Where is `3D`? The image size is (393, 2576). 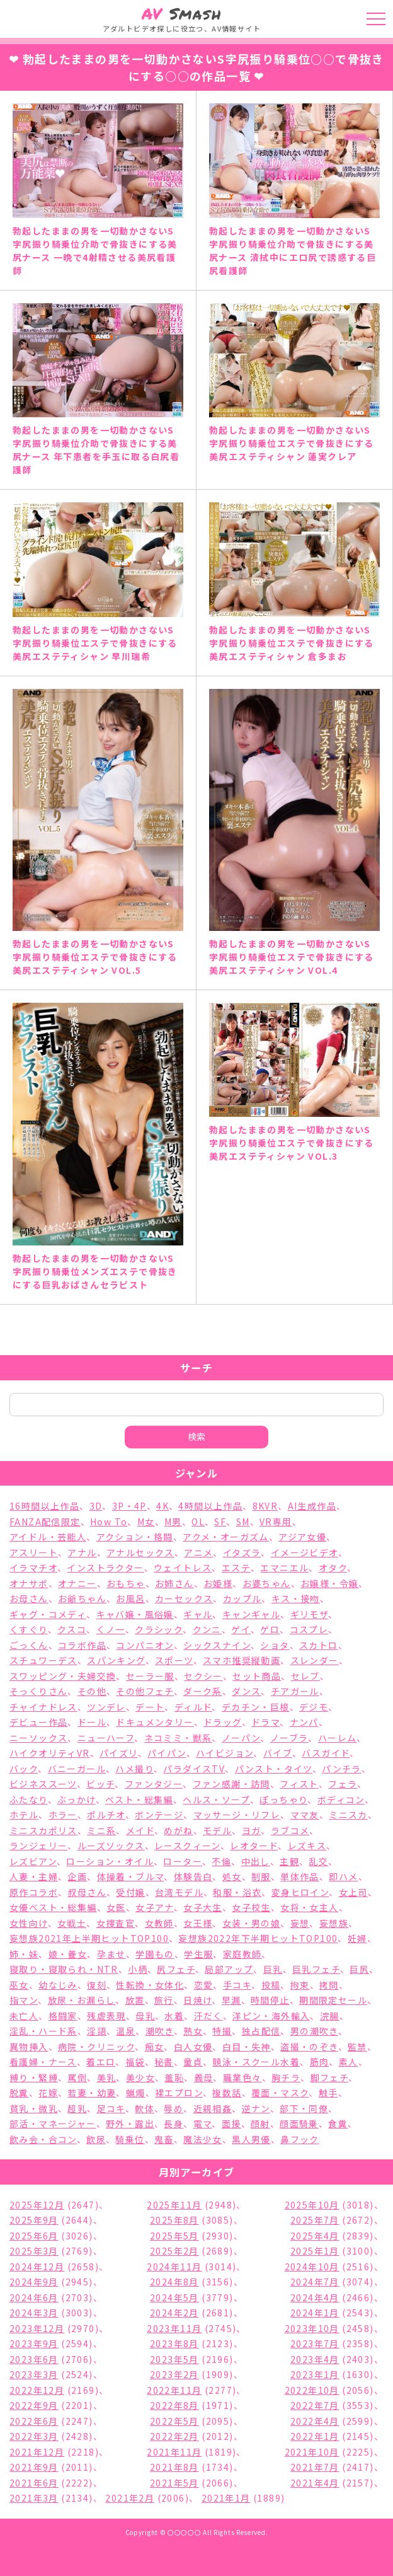
3D is located at coordinates (96, 1505).